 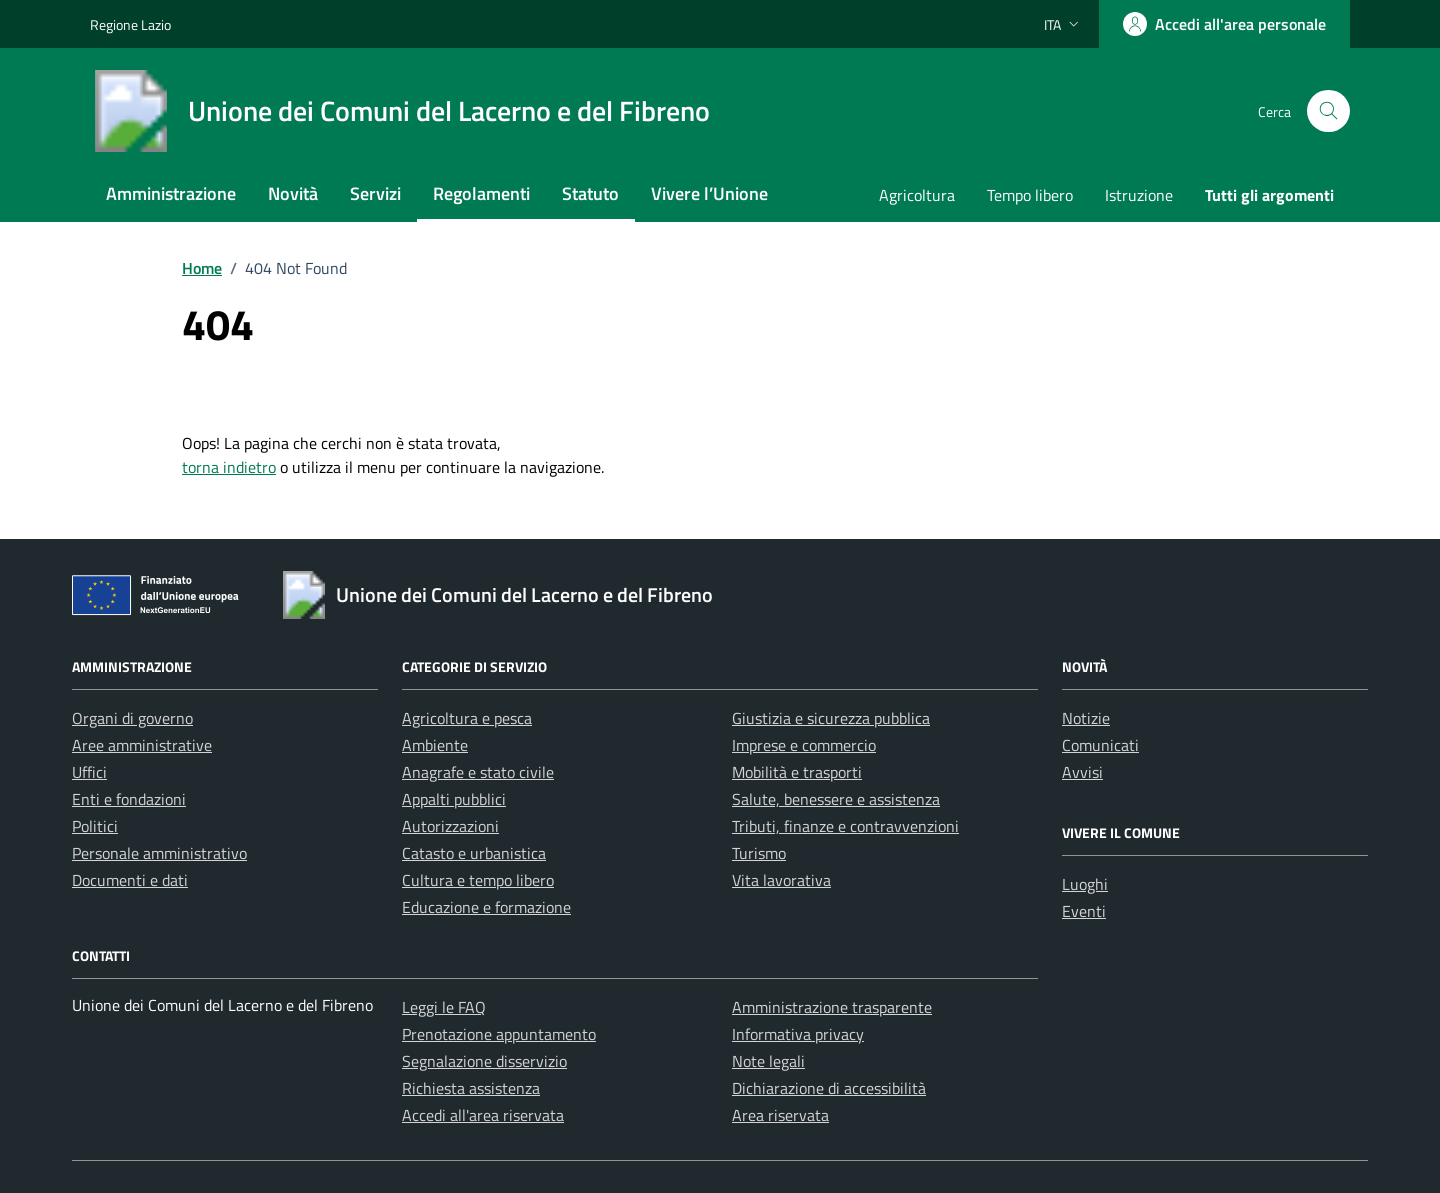 What do you see at coordinates (781, 880) in the screenshot?
I see `Vita lavorativa` at bounding box center [781, 880].